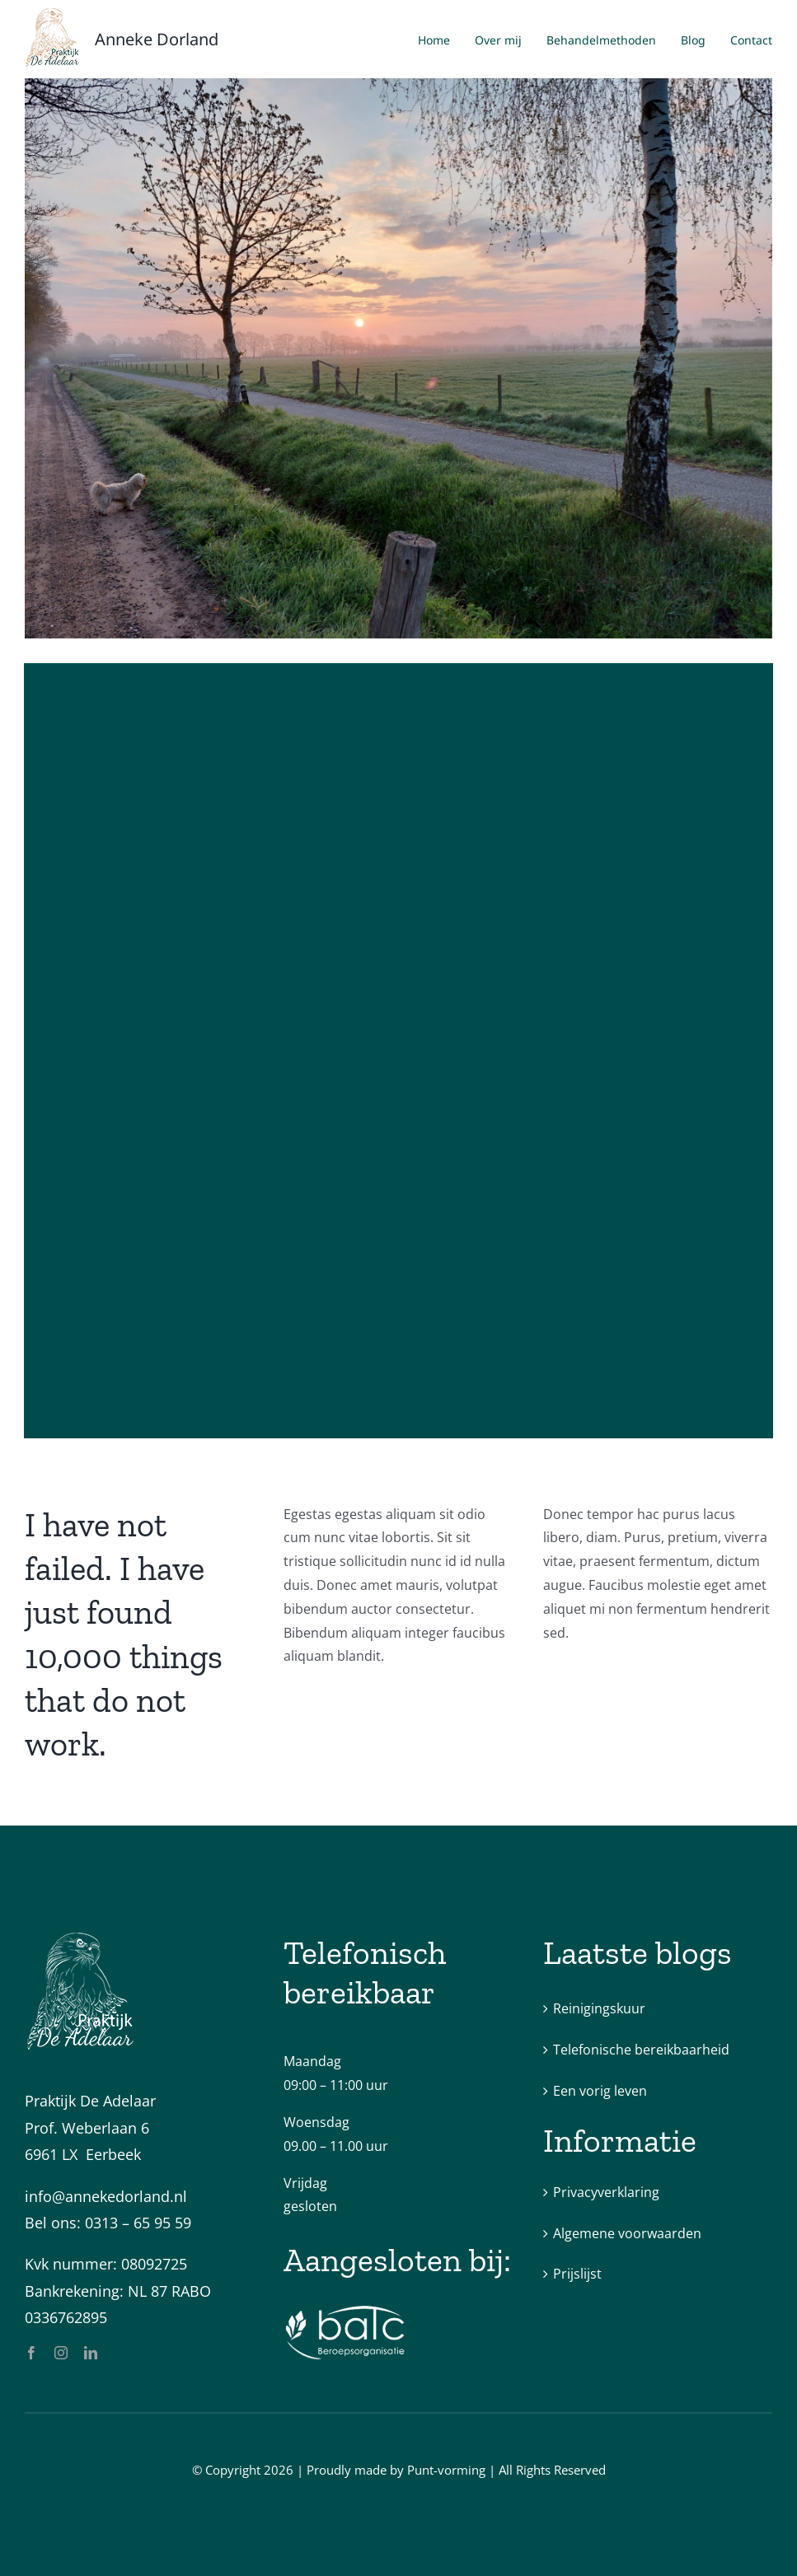 The height and width of the screenshot is (2576, 797). I want to click on Algemene voorwaarden, so click(627, 2233).